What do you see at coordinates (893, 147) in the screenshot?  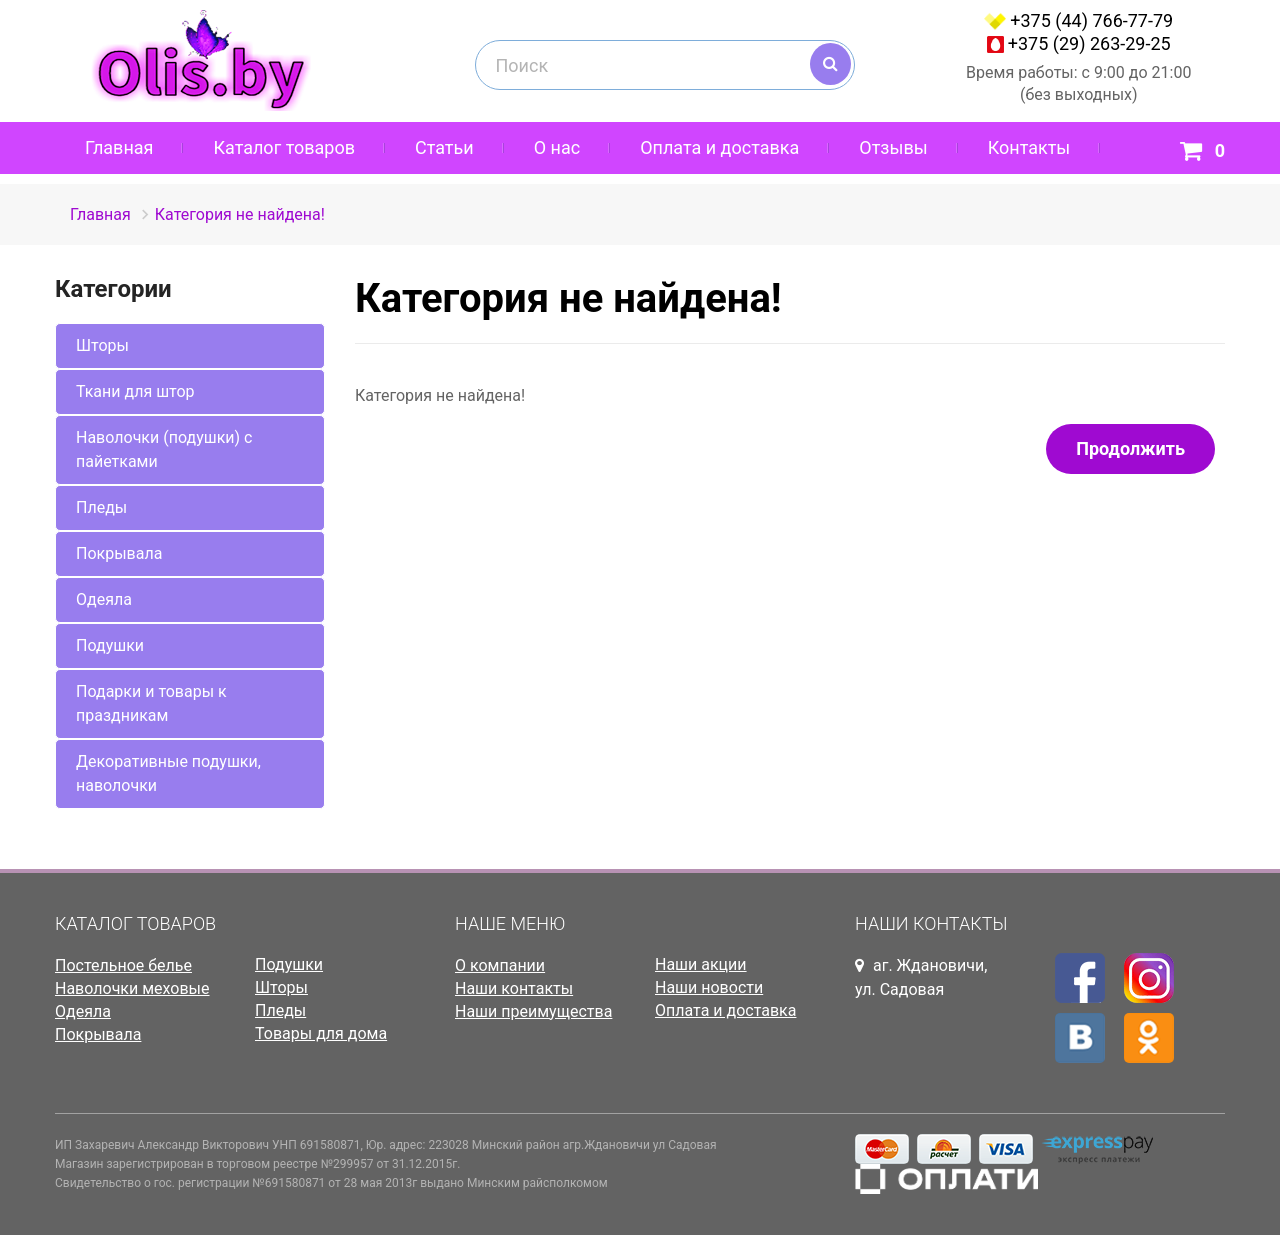 I see `Отзывы` at bounding box center [893, 147].